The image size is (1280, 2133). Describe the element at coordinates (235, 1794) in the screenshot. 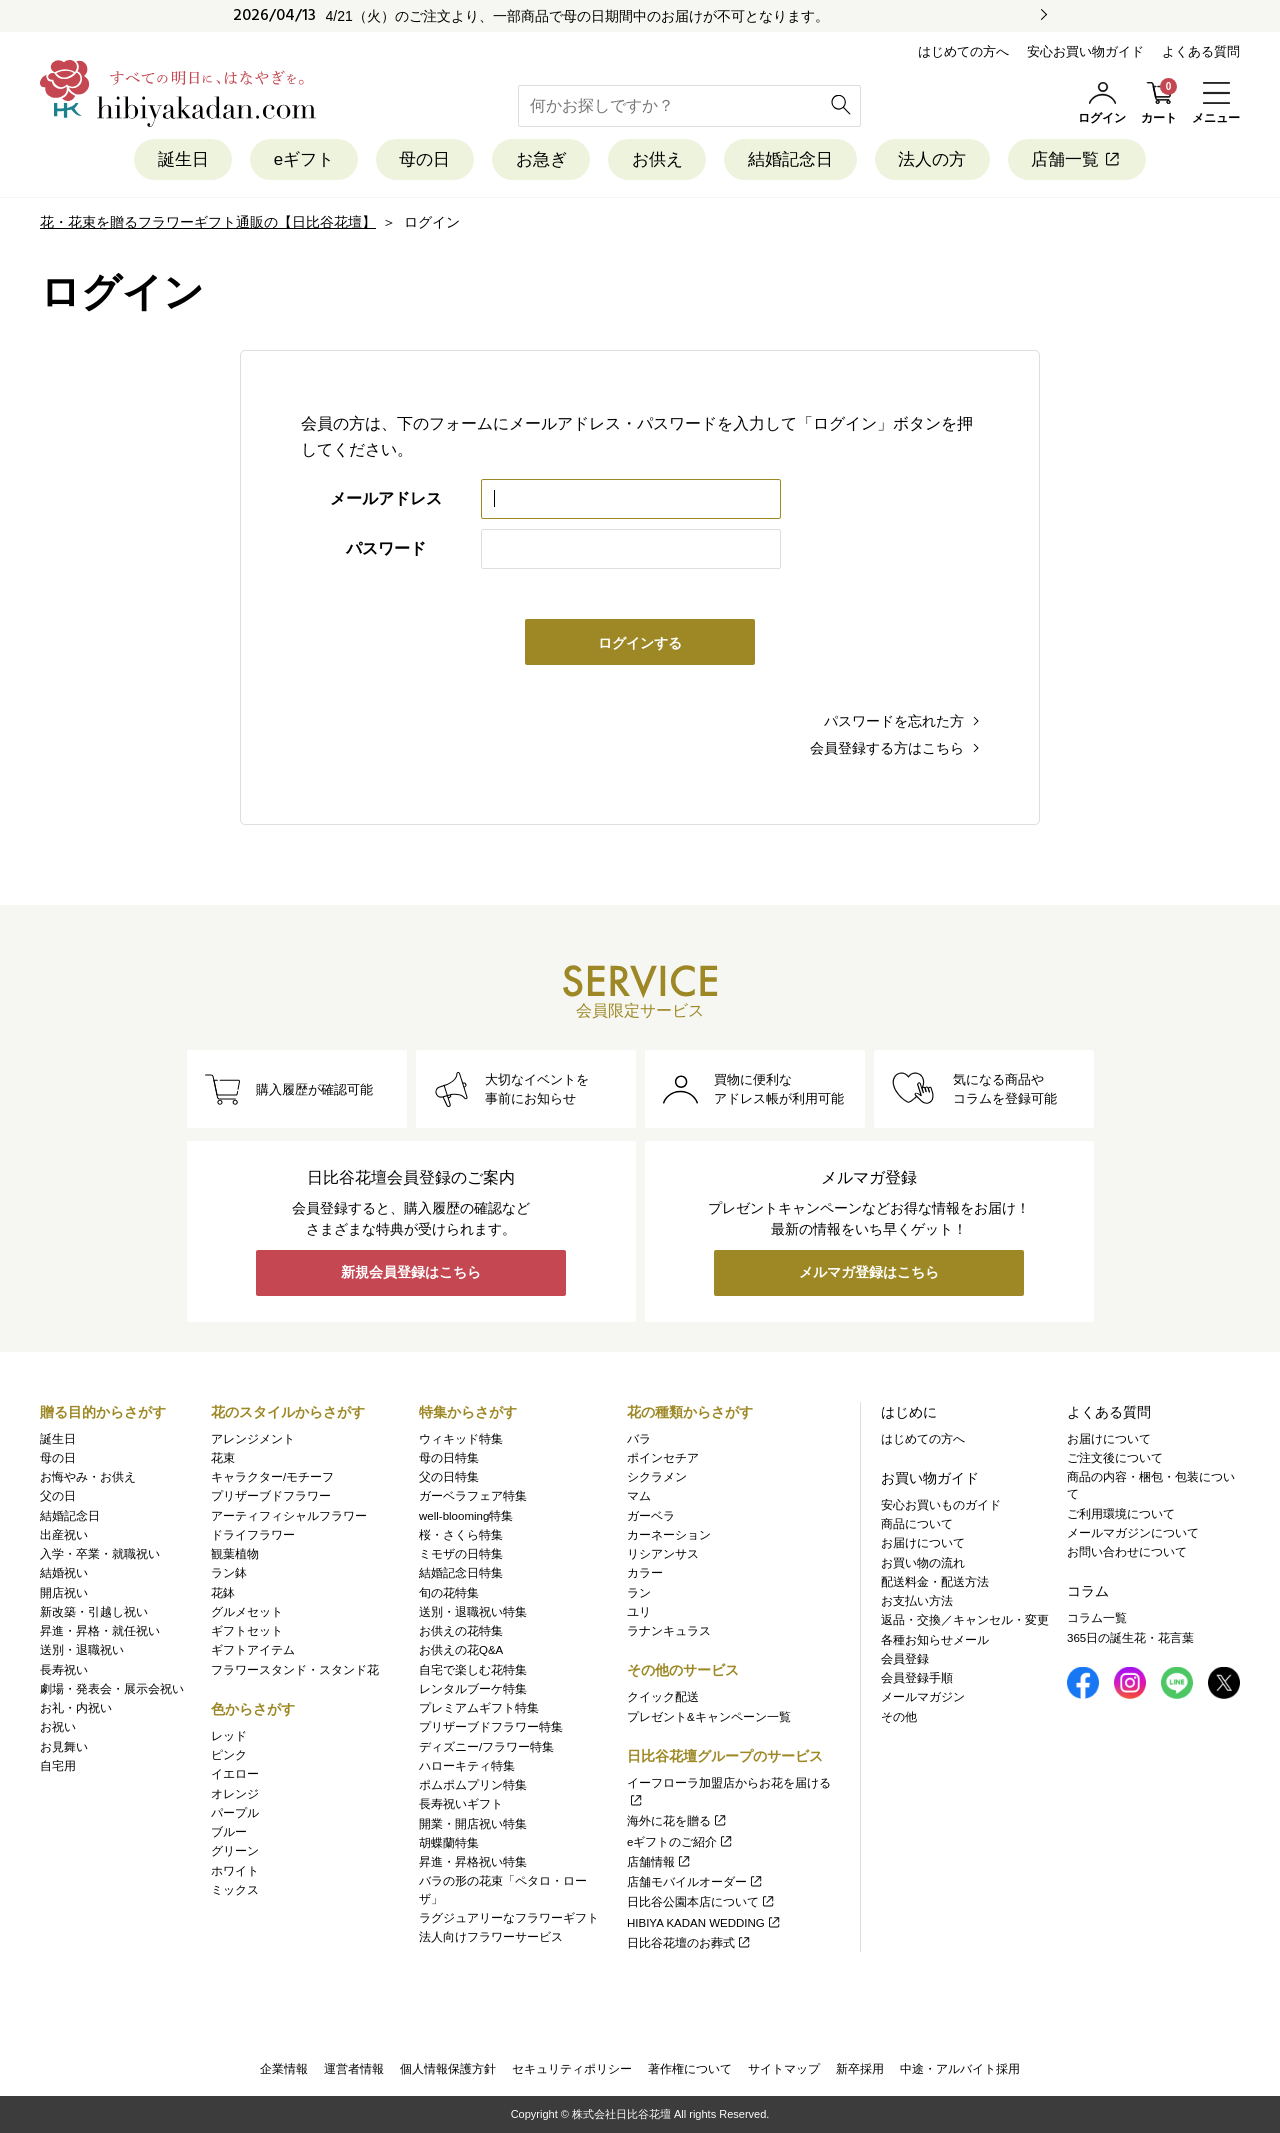

I see `オレンジ` at that location.